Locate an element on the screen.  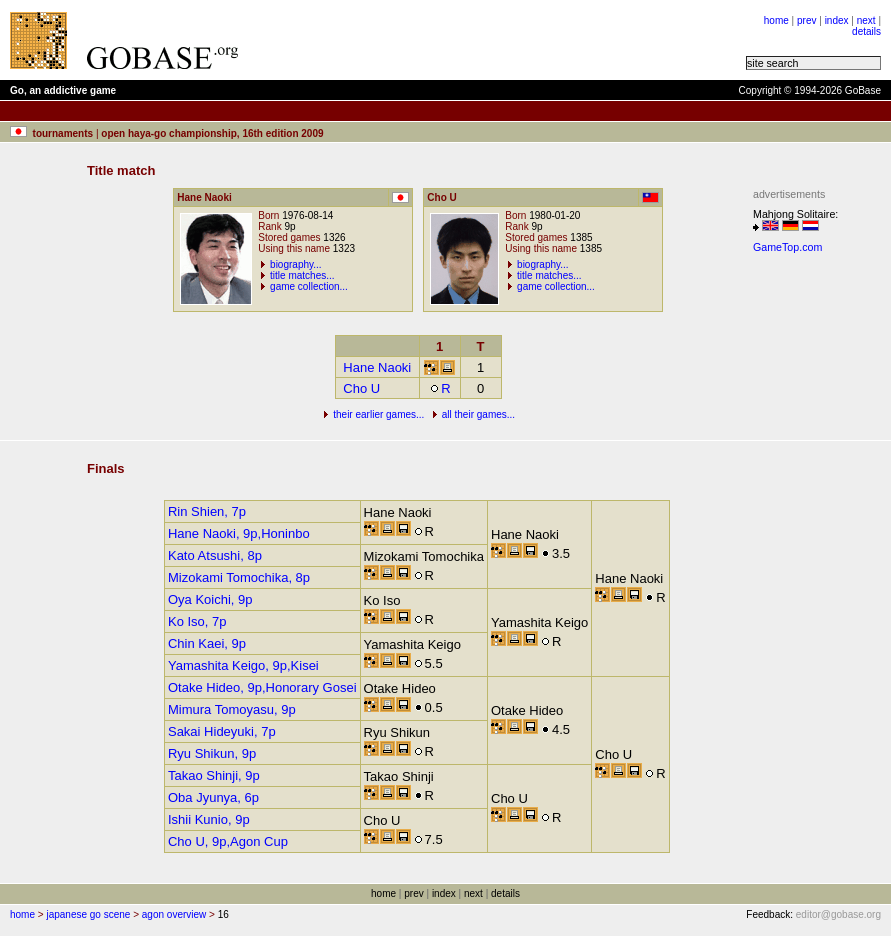
agon overview is located at coordinates (174, 914).